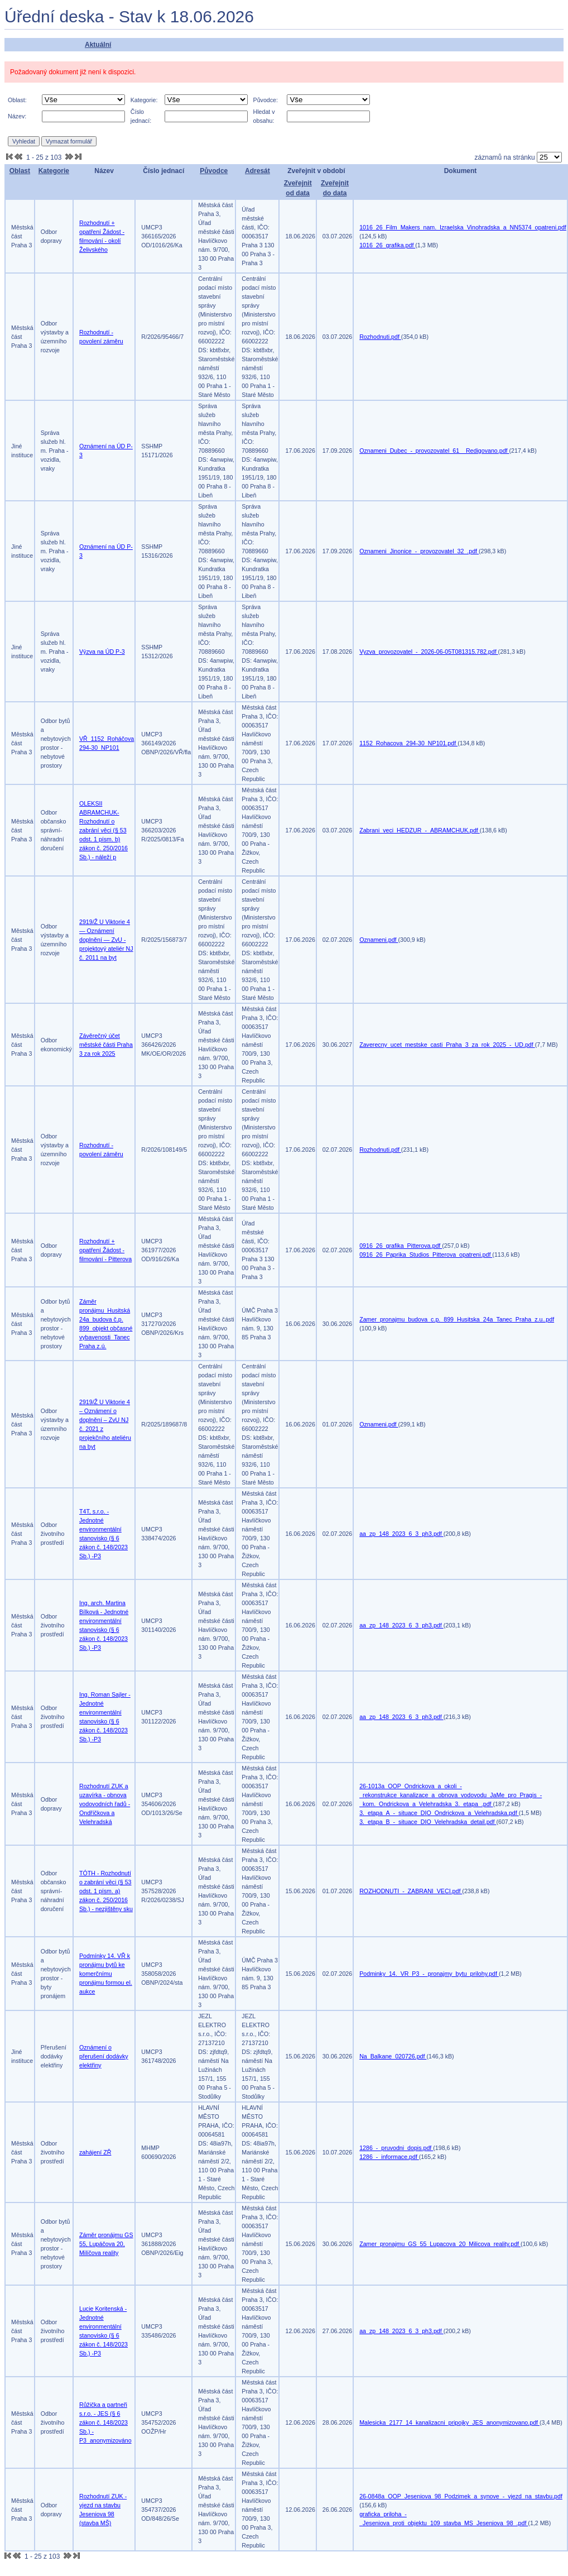 Image resolution: width=568 pixels, height=2576 pixels. I want to click on Oblast, so click(19, 171).